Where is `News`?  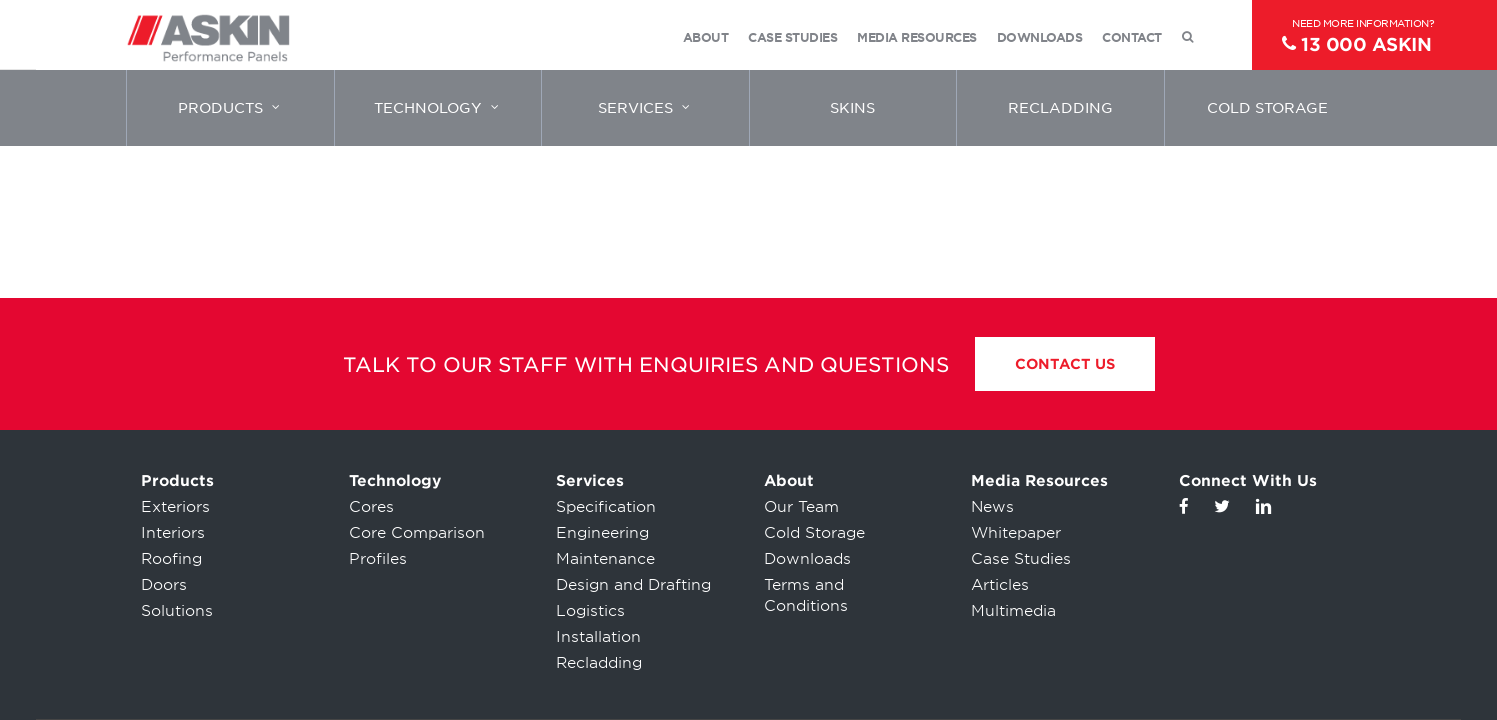 News is located at coordinates (992, 507).